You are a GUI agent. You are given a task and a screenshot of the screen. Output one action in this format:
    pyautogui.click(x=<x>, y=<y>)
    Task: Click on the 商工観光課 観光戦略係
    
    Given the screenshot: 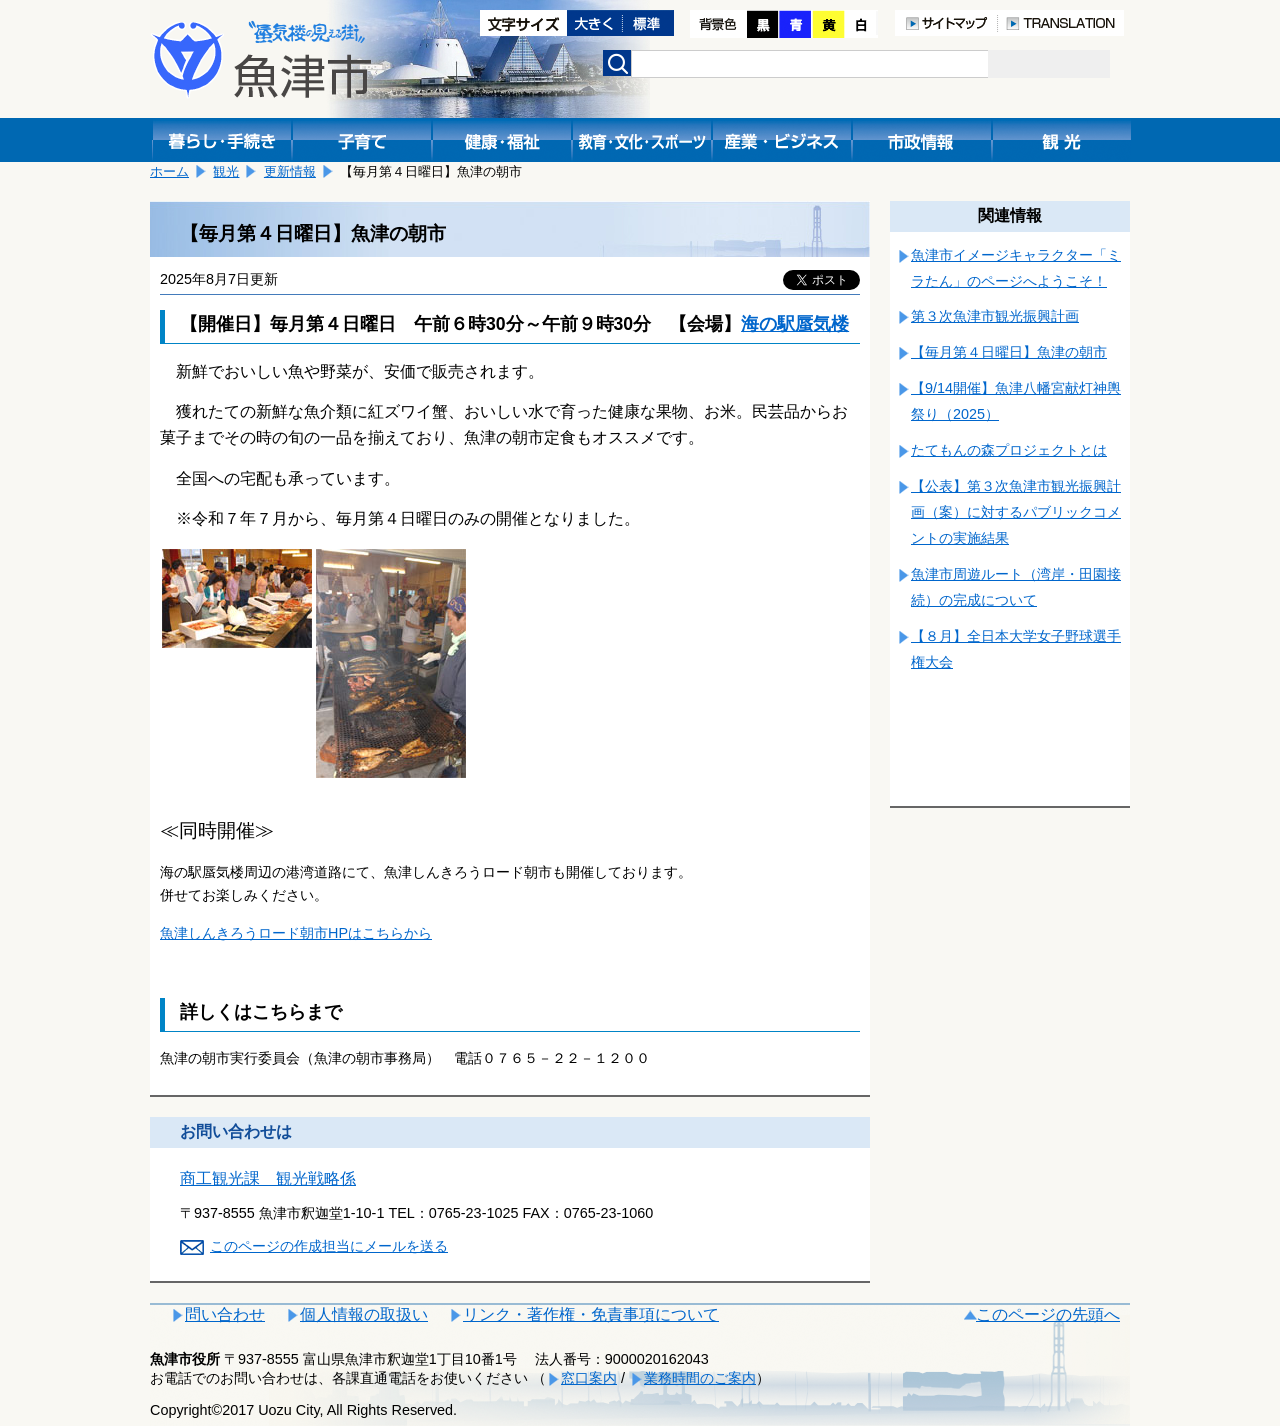 What is the action you would take?
    pyautogui.click(x=268, y=1178)
    